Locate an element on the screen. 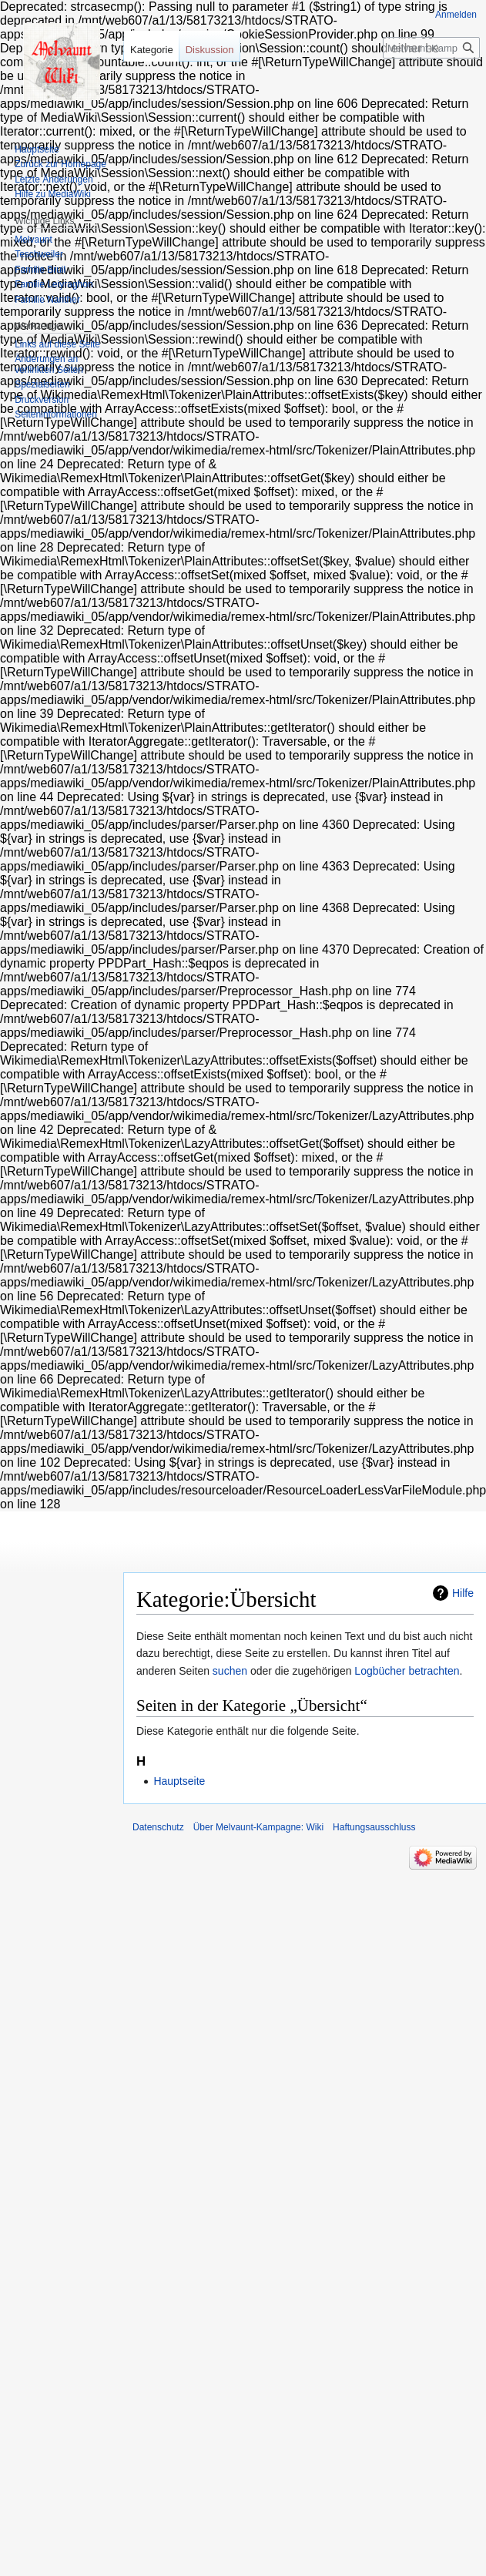  Logbücher betrachten is located at coordinates (406, 1671).